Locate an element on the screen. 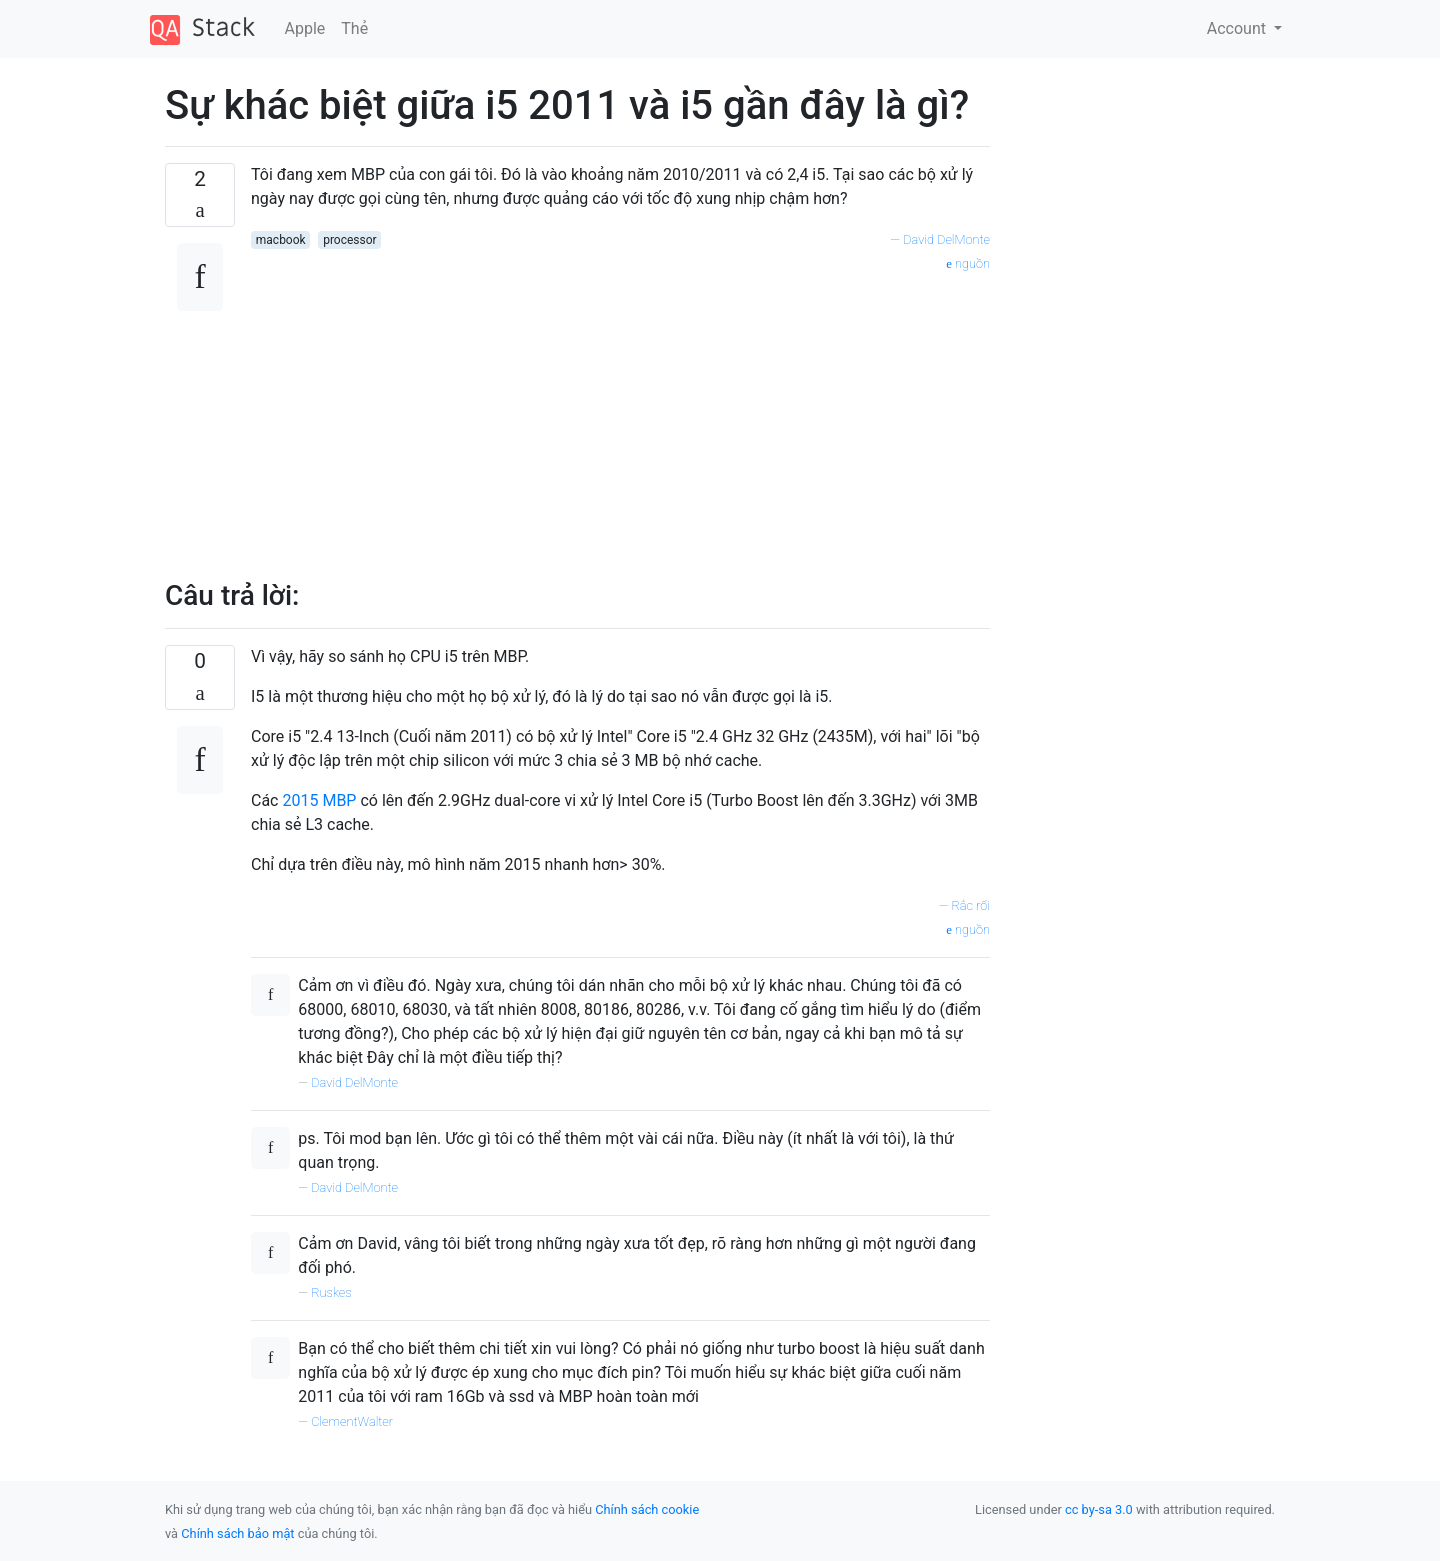 This screenshot has width=1440, height=1561. nguồn is located at coordinates (968, 263).